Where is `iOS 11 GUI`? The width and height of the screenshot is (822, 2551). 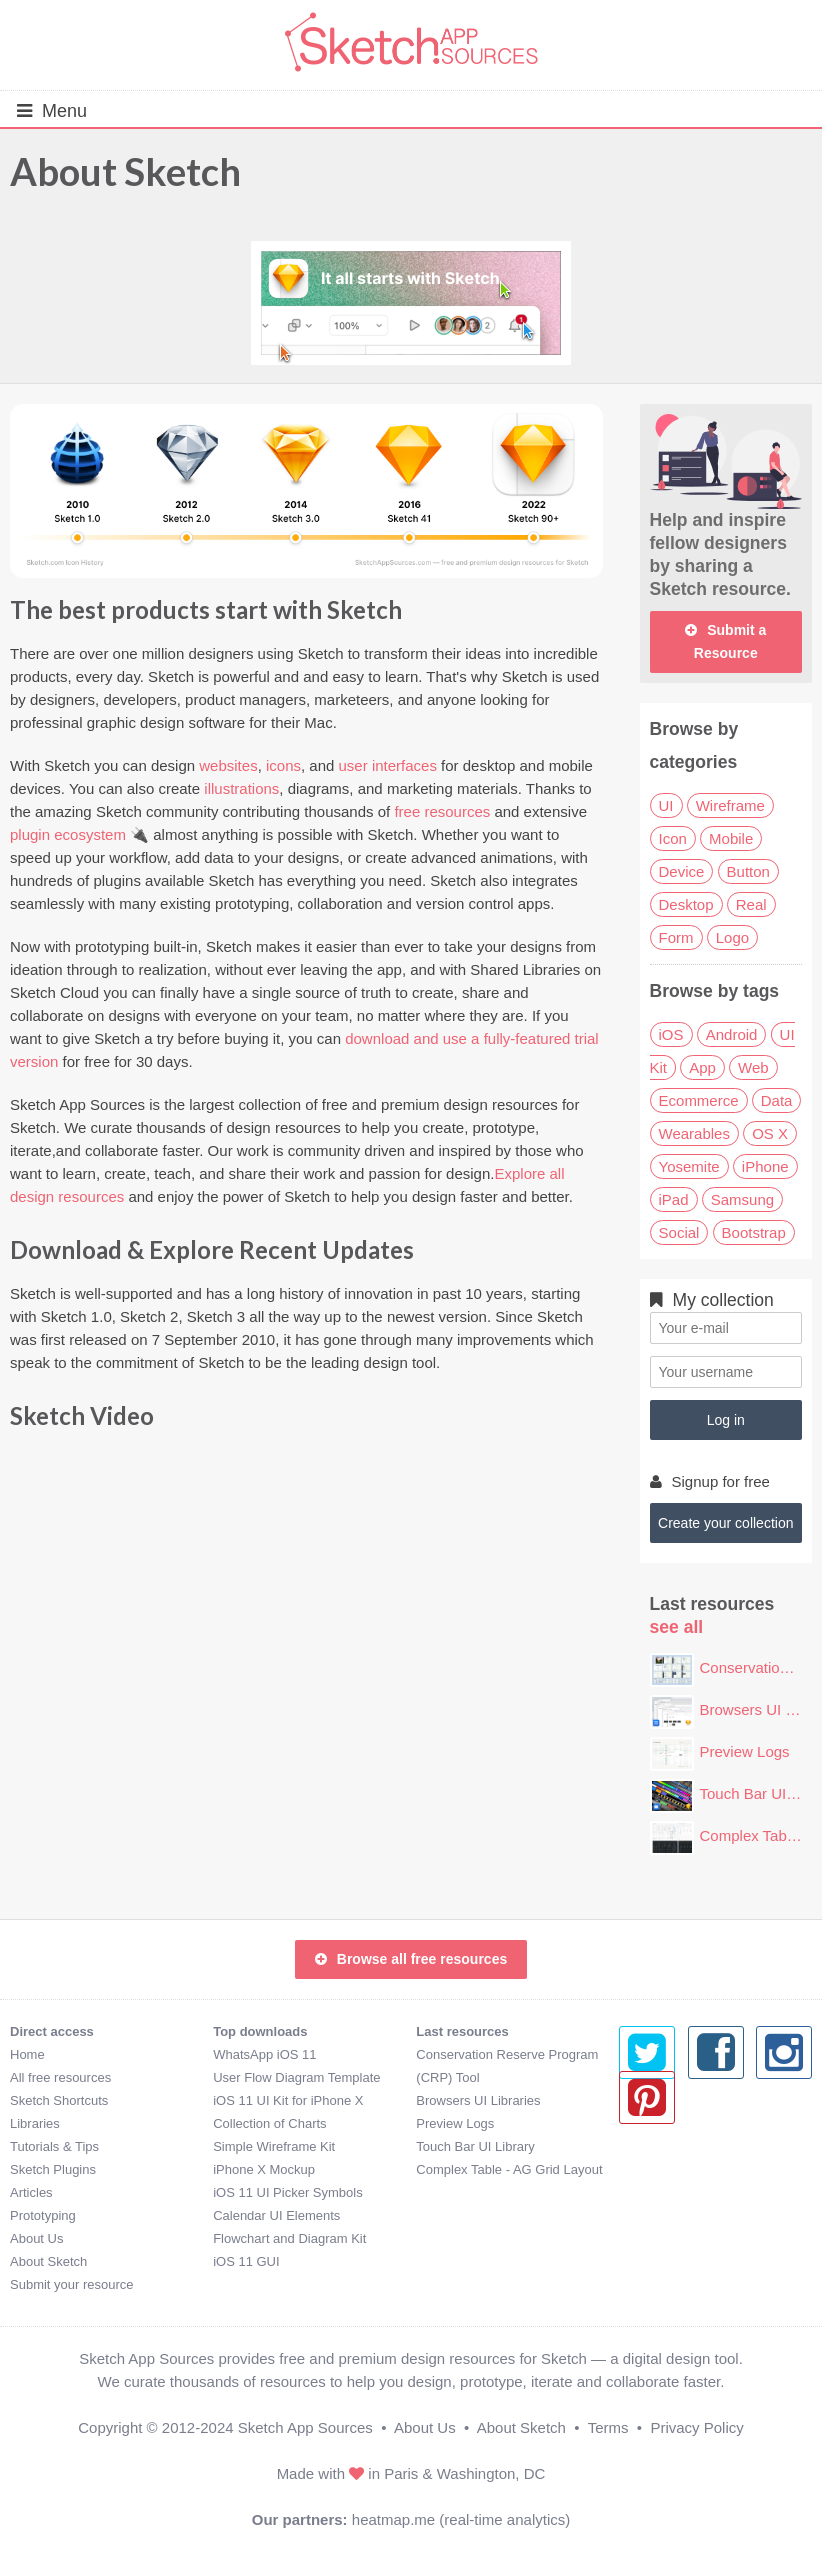
iOS 11 GUI is located at coordinates (246, 2261).